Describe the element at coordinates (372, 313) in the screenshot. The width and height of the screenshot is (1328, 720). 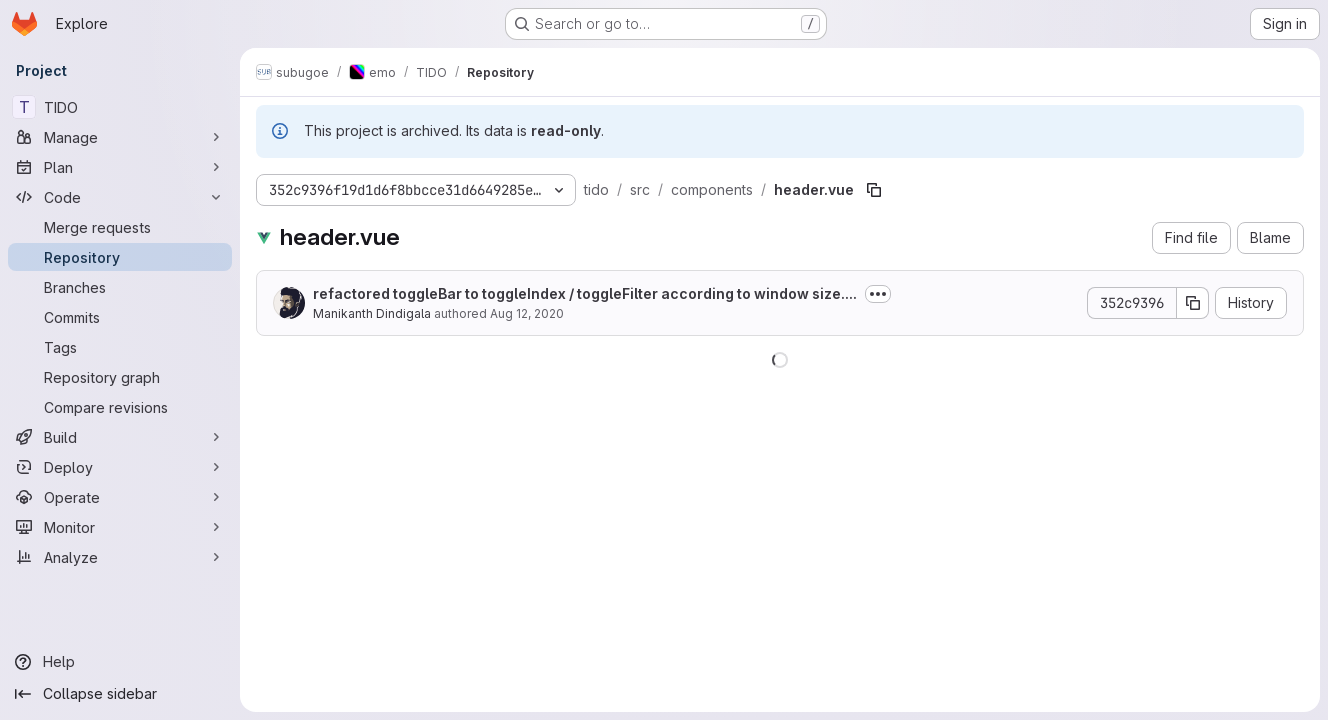
I see `Manikanth Dindigala` at that location.